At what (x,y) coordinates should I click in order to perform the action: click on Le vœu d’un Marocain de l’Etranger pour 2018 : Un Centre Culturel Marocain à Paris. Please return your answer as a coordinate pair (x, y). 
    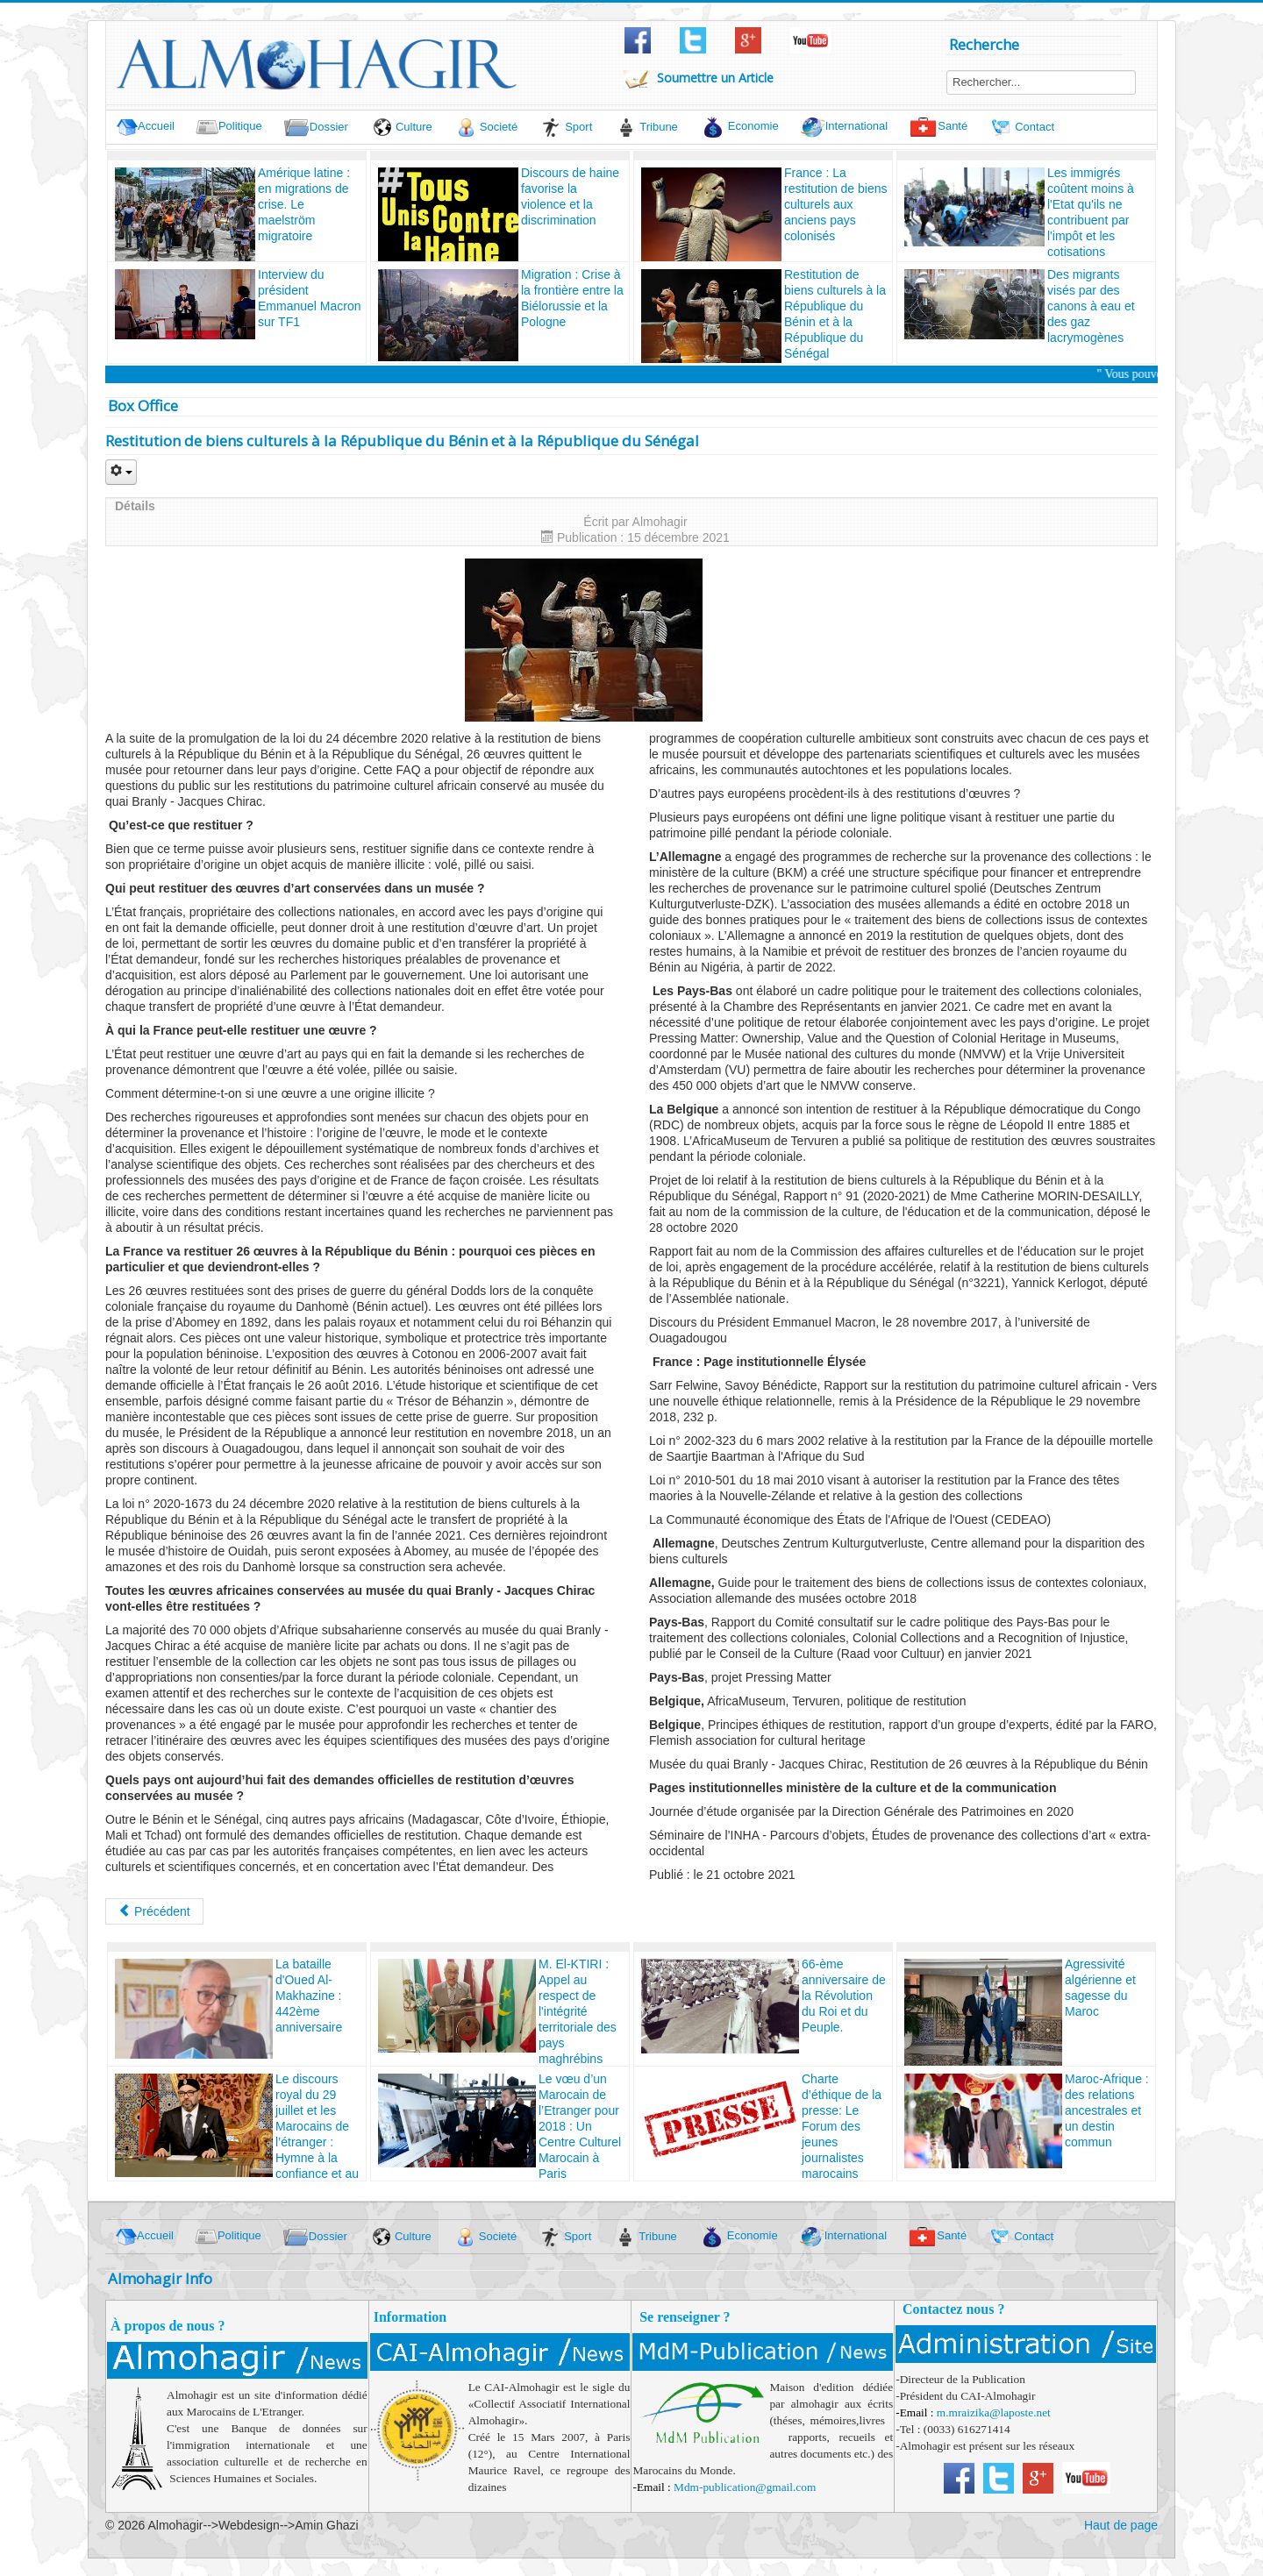
    Looking at the image, I should click on (580, 2126).